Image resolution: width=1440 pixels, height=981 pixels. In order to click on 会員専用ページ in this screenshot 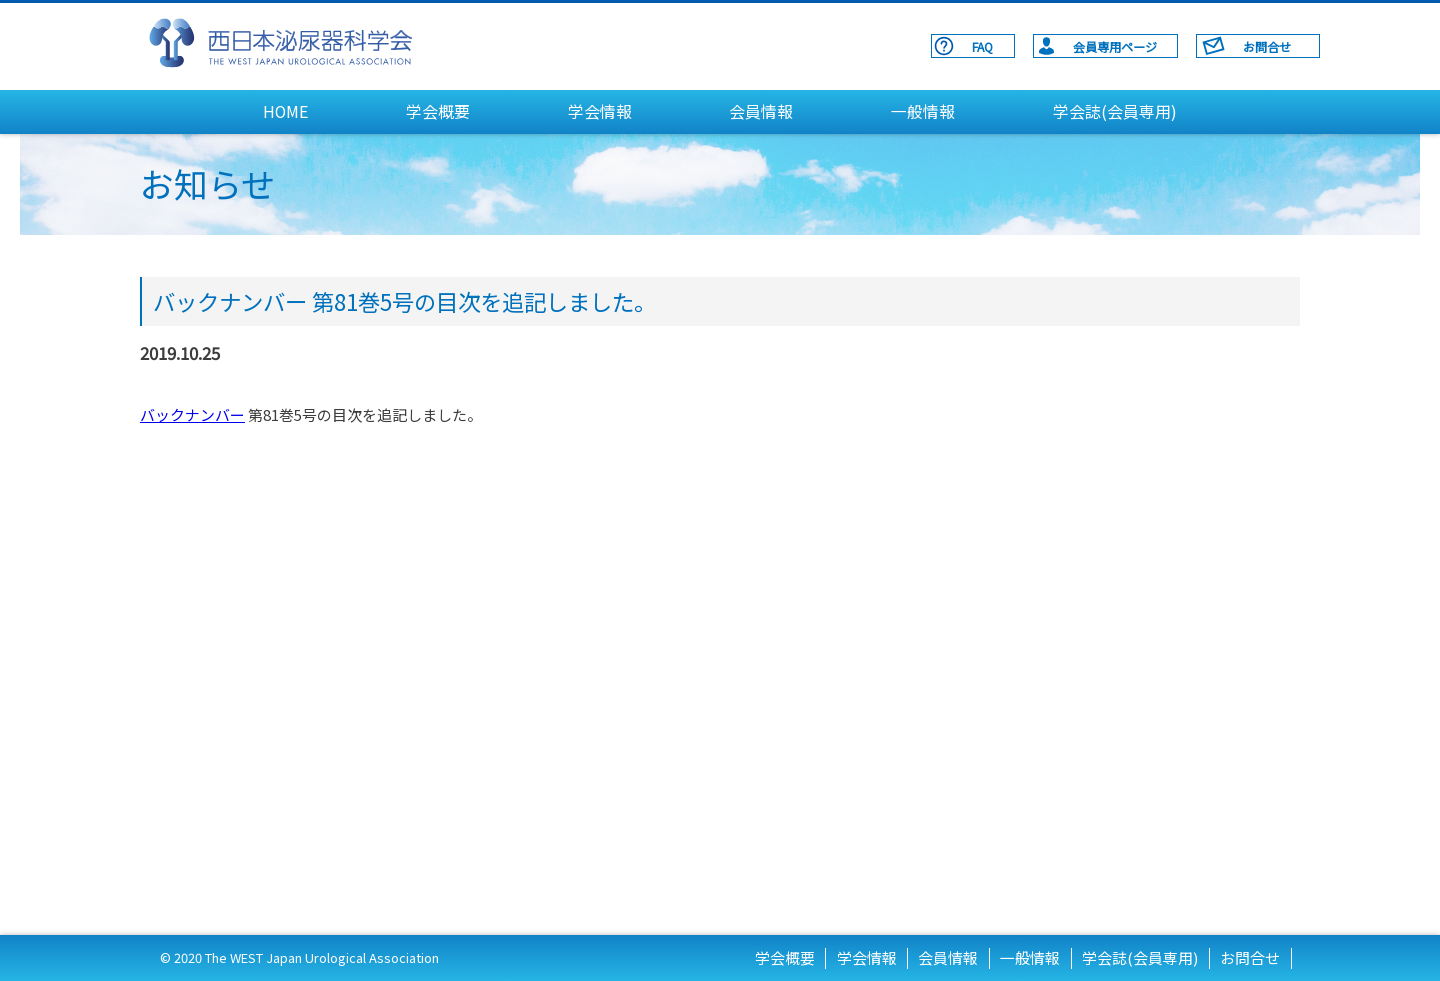, I will do `click(1115, 46)`.